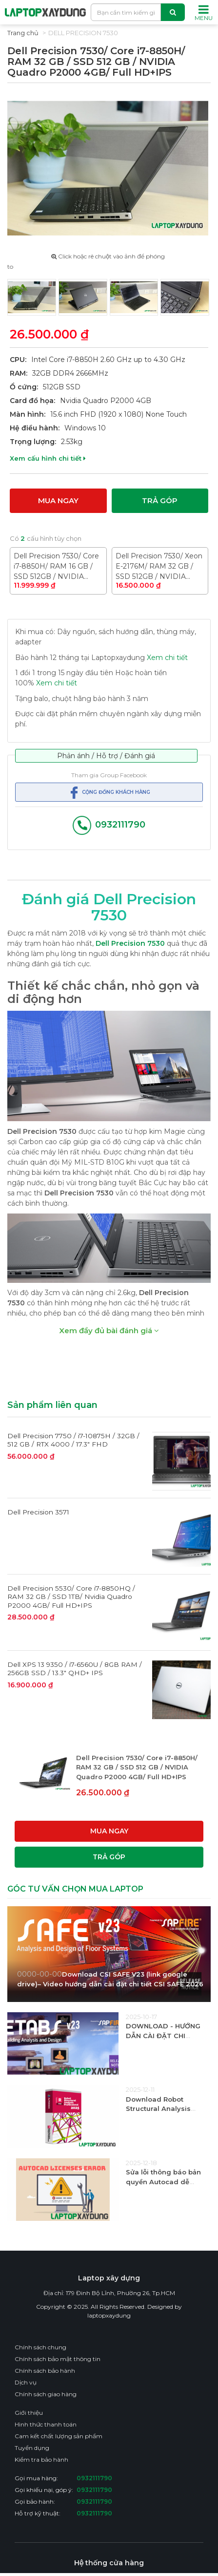 This screenshot has height=2576, width=218. What do you see at coordinates (46, 2423) in the screenshot?
I see `Hình thức thanh toán` at bounding box center [46, 2423].